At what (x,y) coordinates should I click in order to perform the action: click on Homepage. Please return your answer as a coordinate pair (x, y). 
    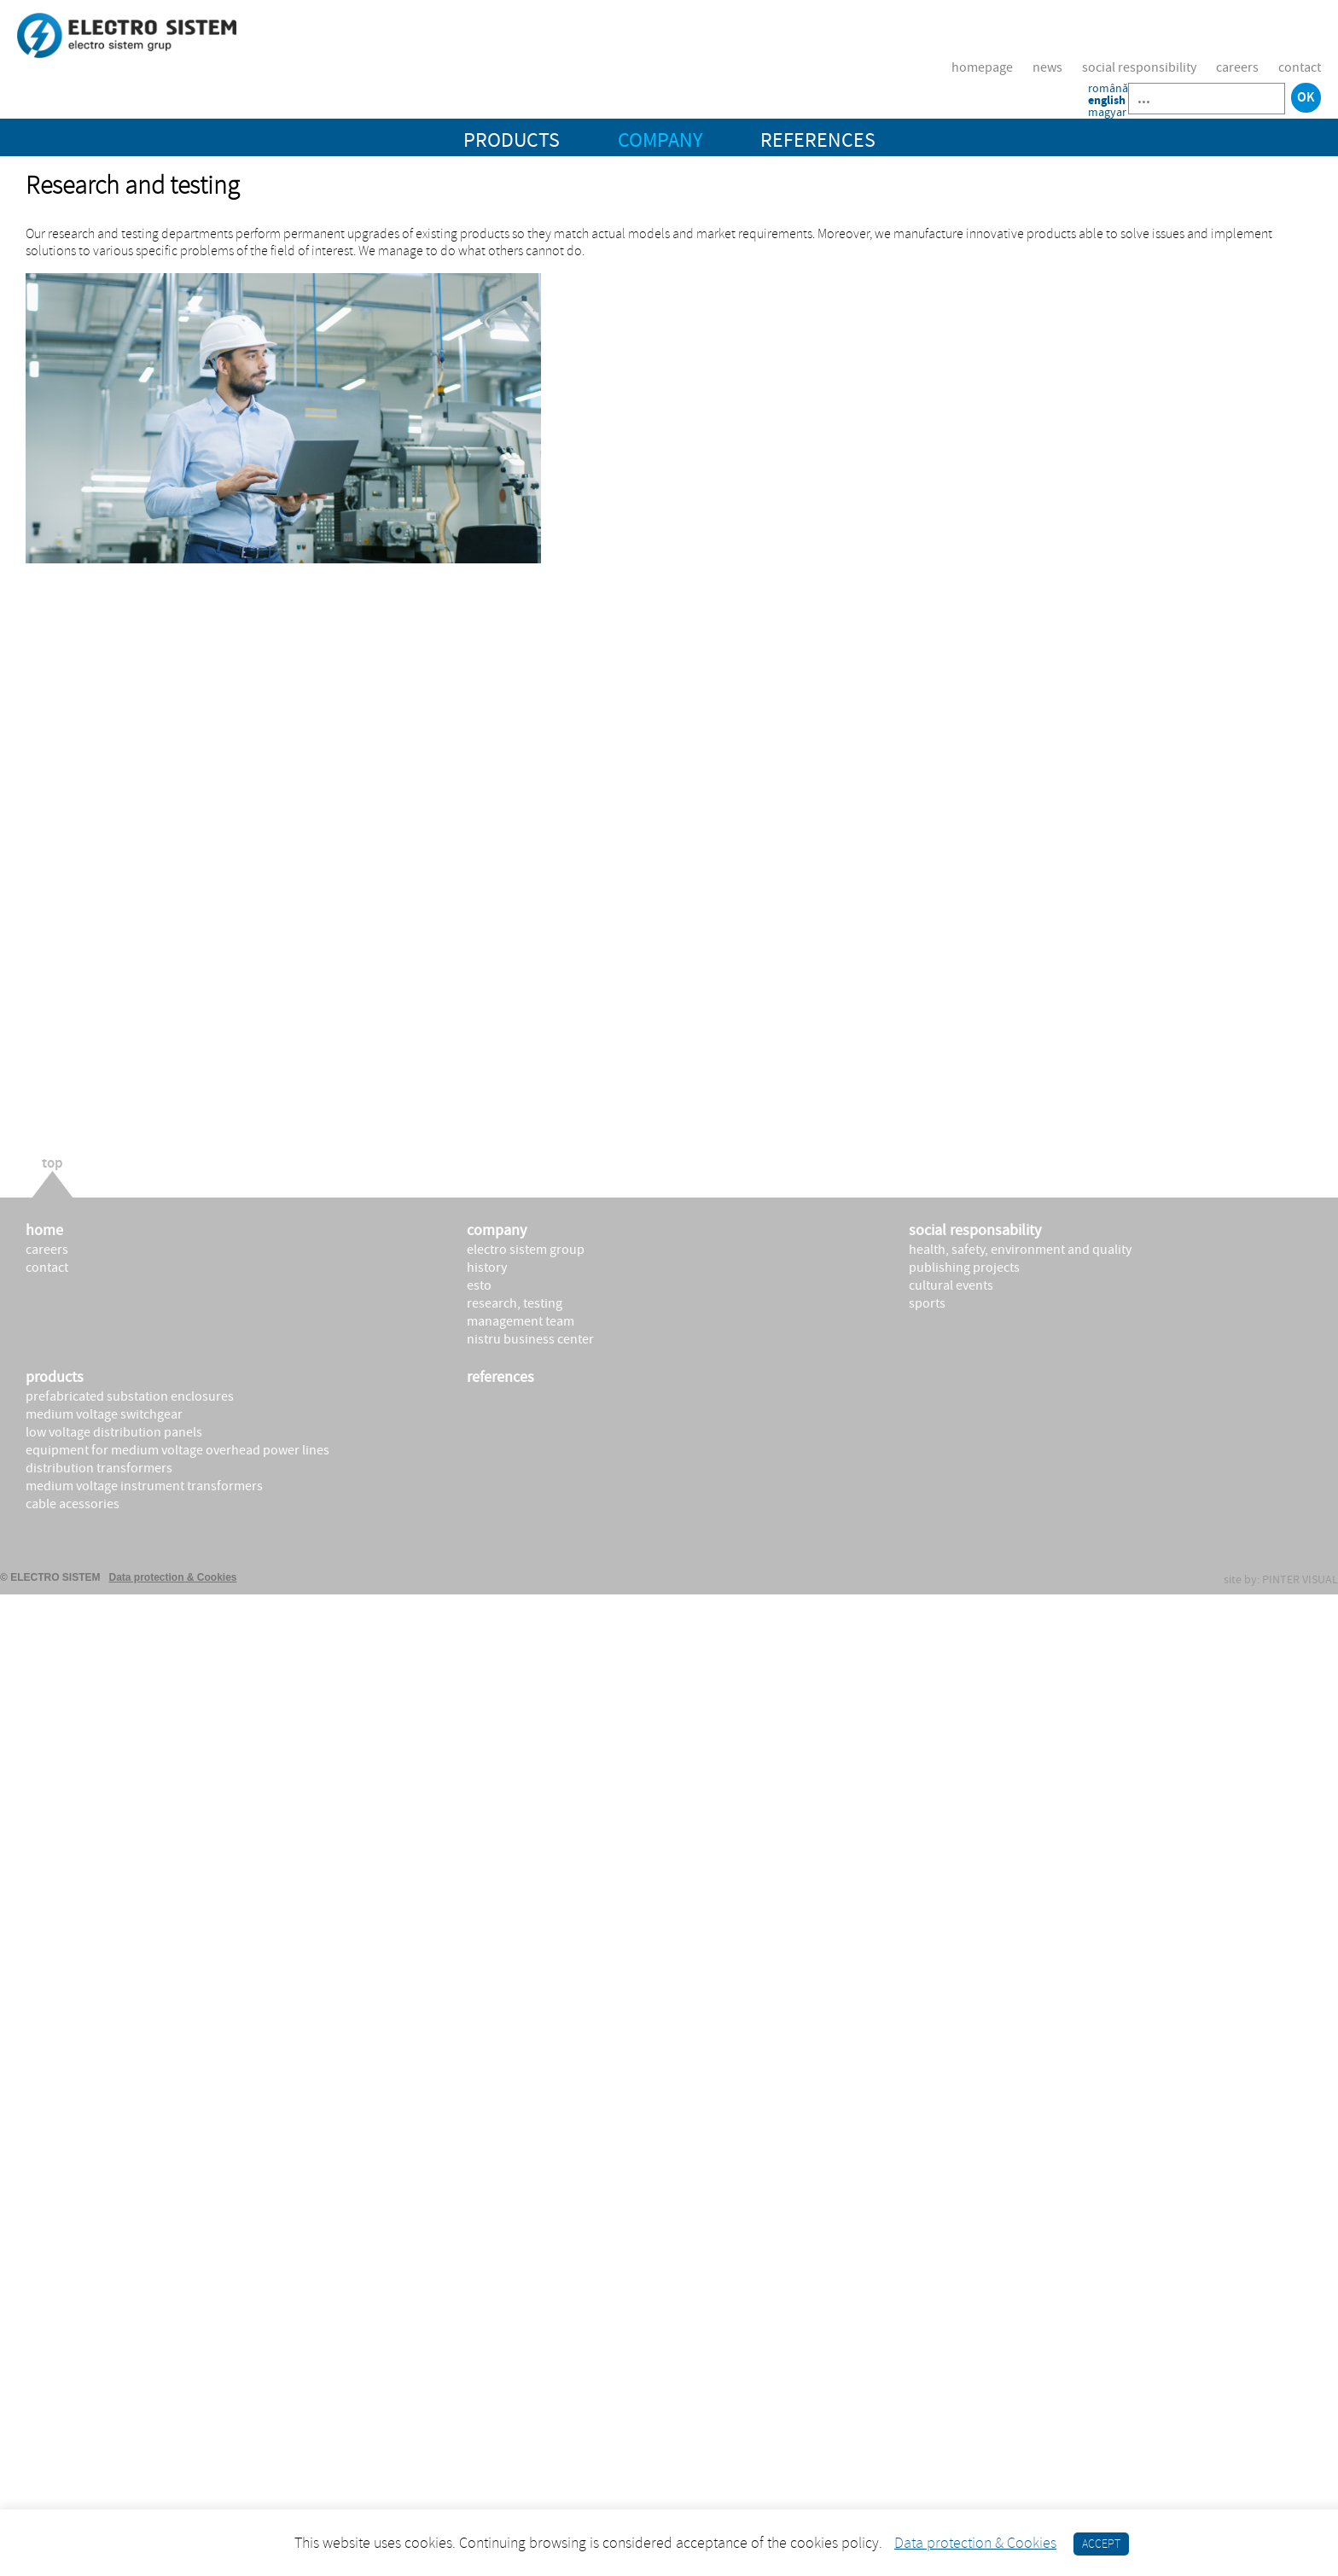
    Looking at the image, I should click on (982, 67).